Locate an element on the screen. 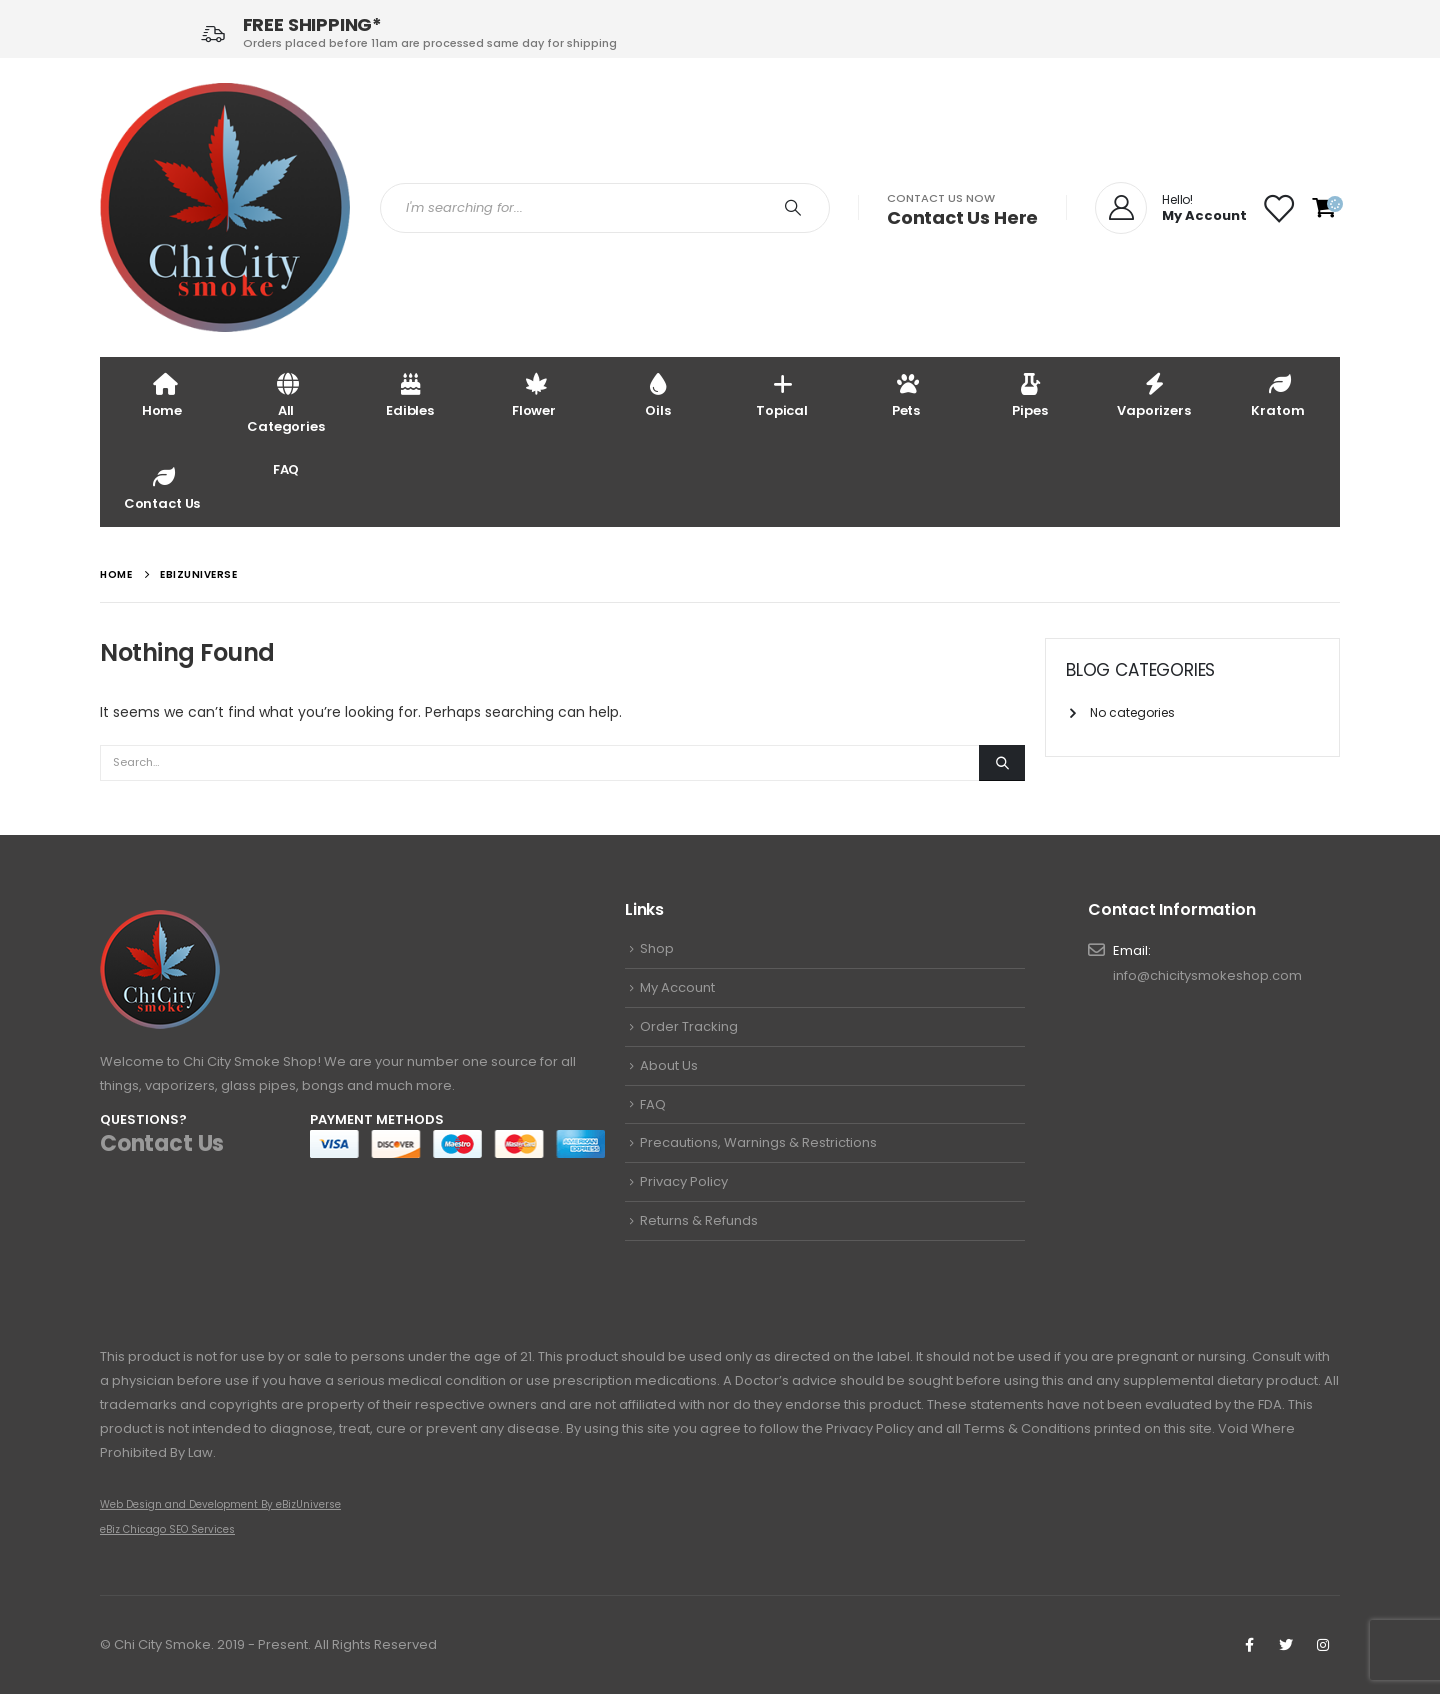  Home is located at coordinates (162, 394).